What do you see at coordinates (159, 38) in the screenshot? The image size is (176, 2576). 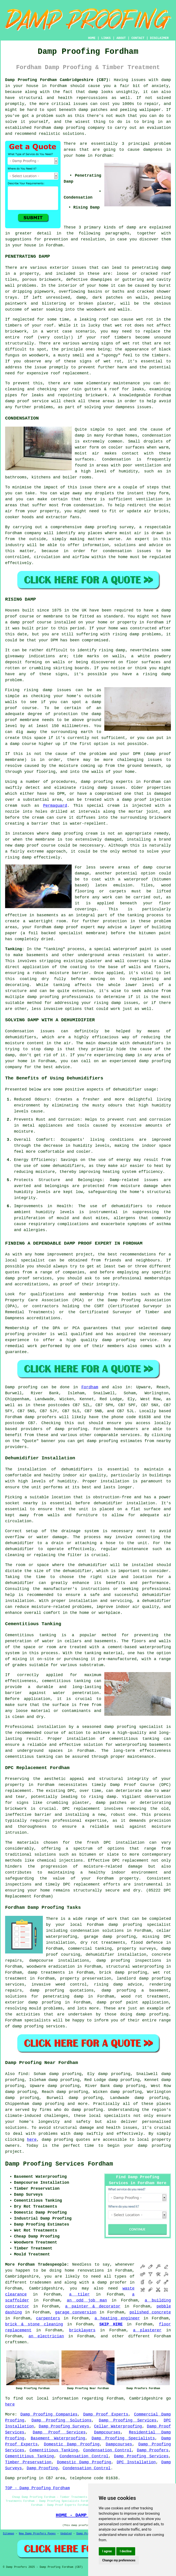 I see `DISCLAIMER` at bounding box center [159, 38].